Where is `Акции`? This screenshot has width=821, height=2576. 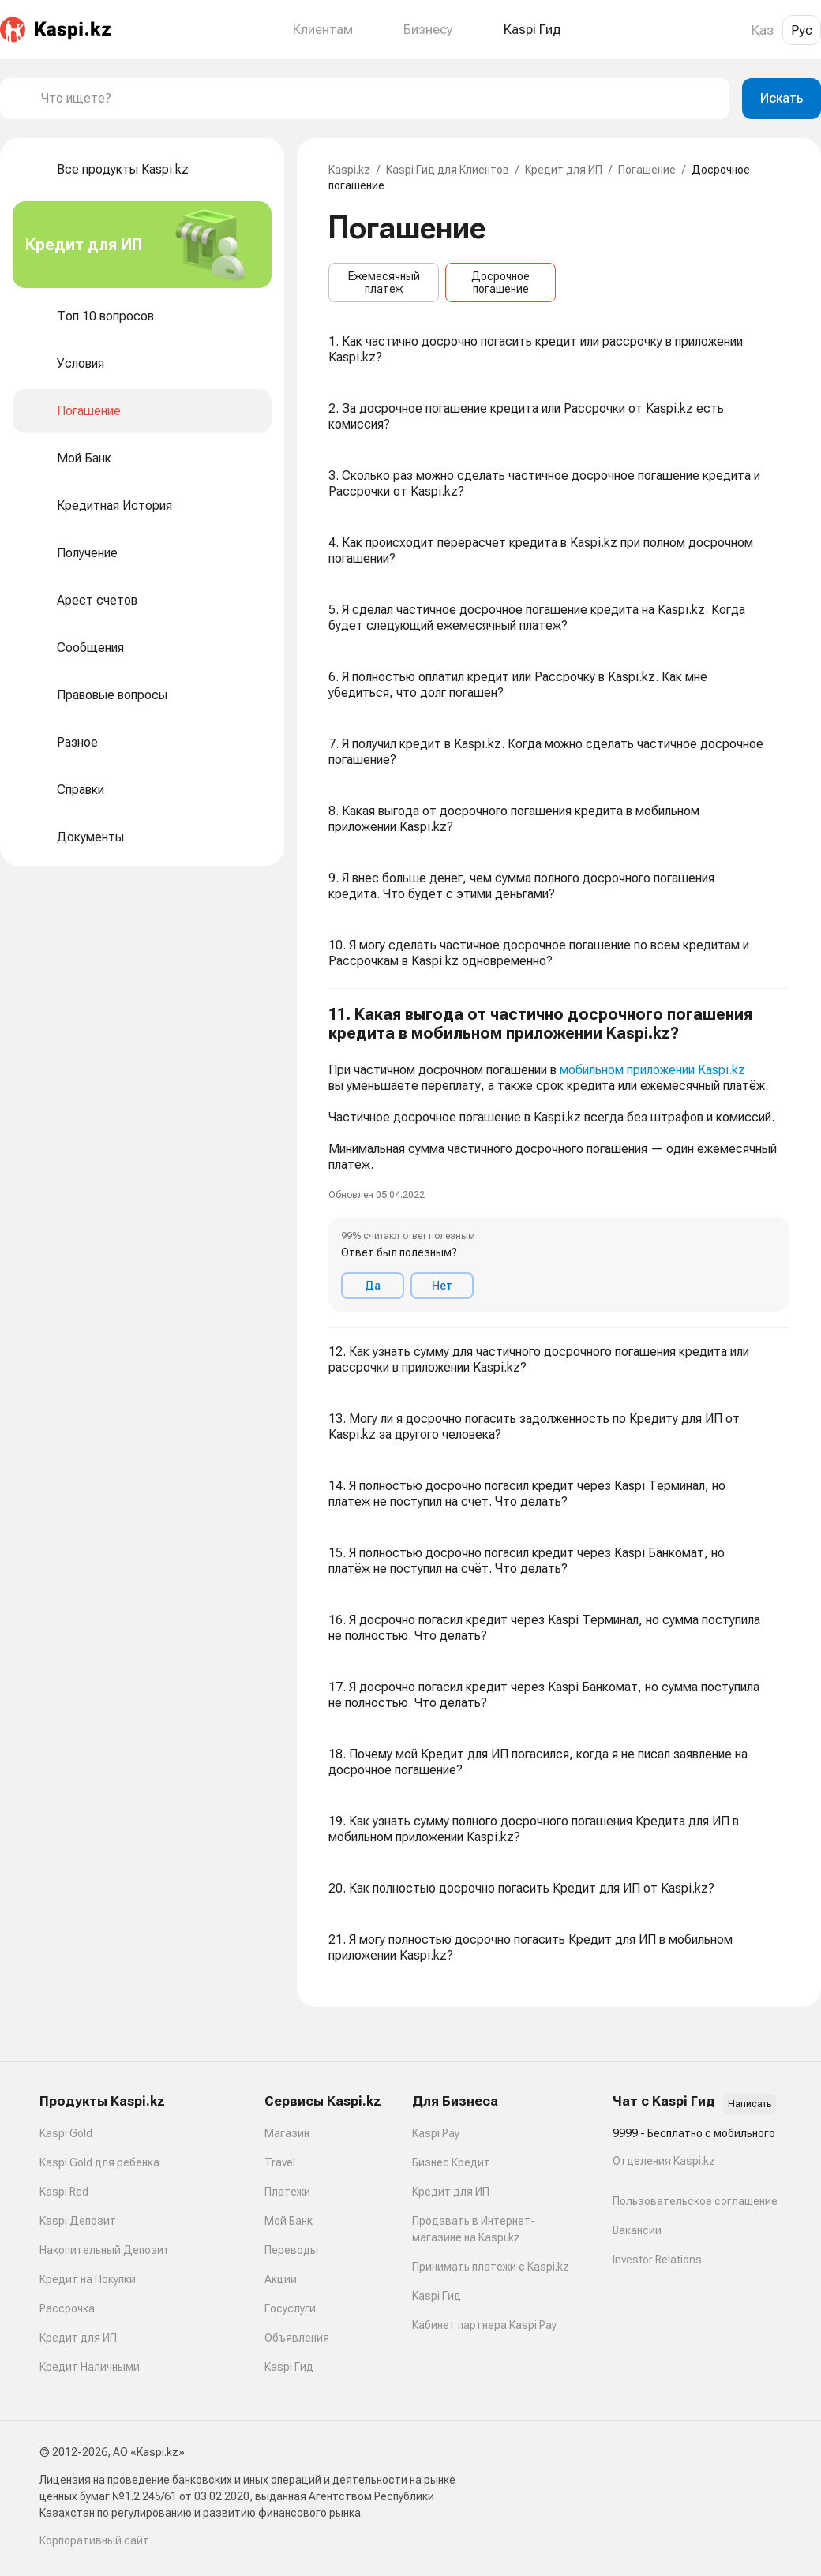 Акции is located at coordinates (280, 2279).